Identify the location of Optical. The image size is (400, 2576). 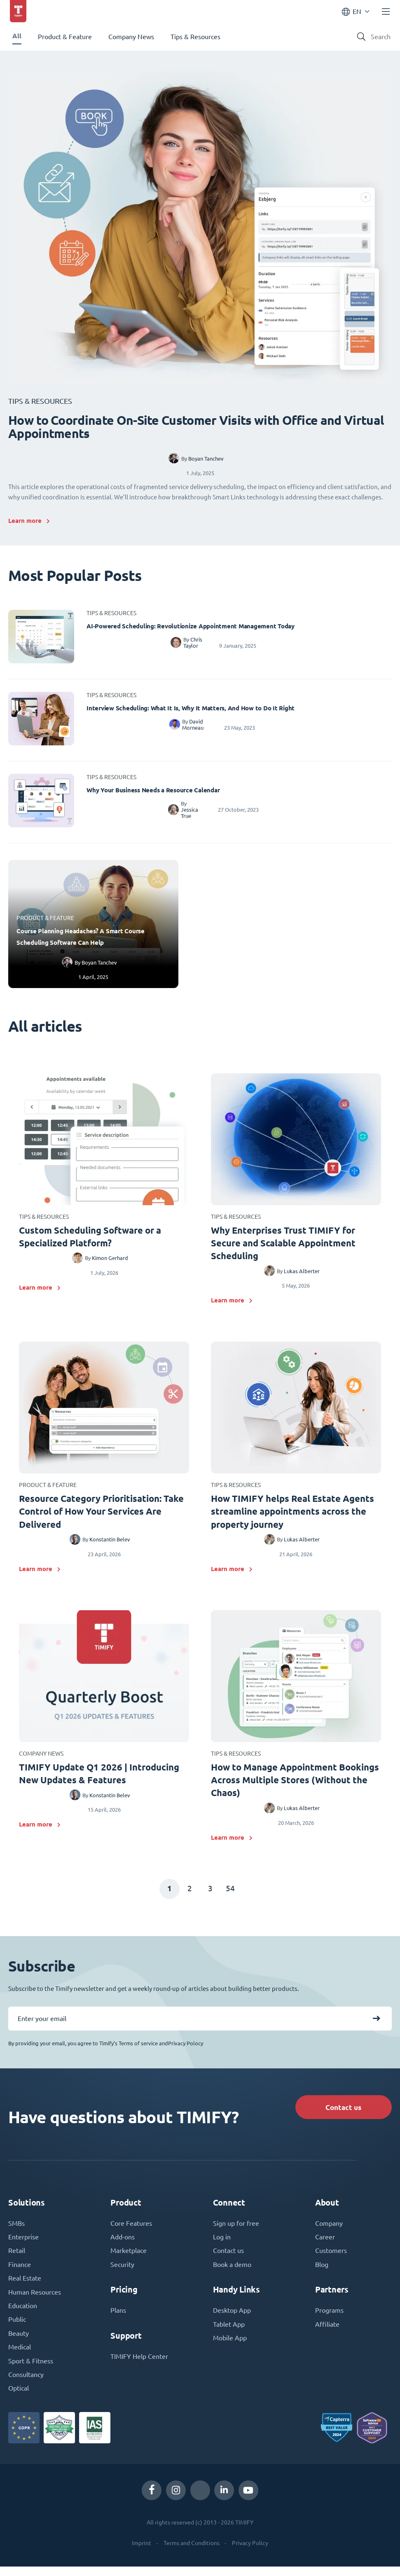
(18, 2398).